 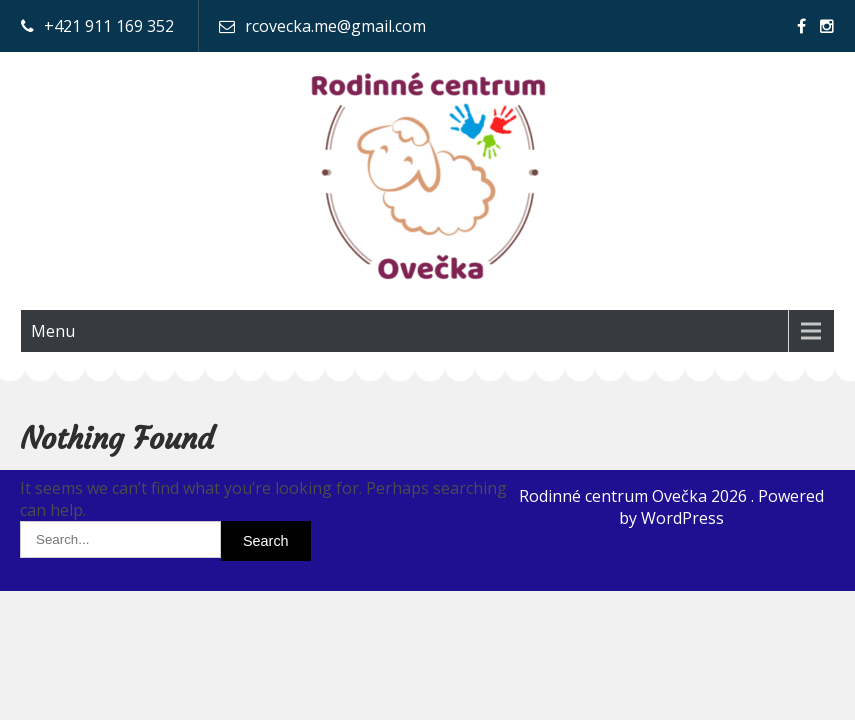 I want to click on Rodinné centrum Ovečka 2026 . Powered by WordPress, so click(x=671, y=507).